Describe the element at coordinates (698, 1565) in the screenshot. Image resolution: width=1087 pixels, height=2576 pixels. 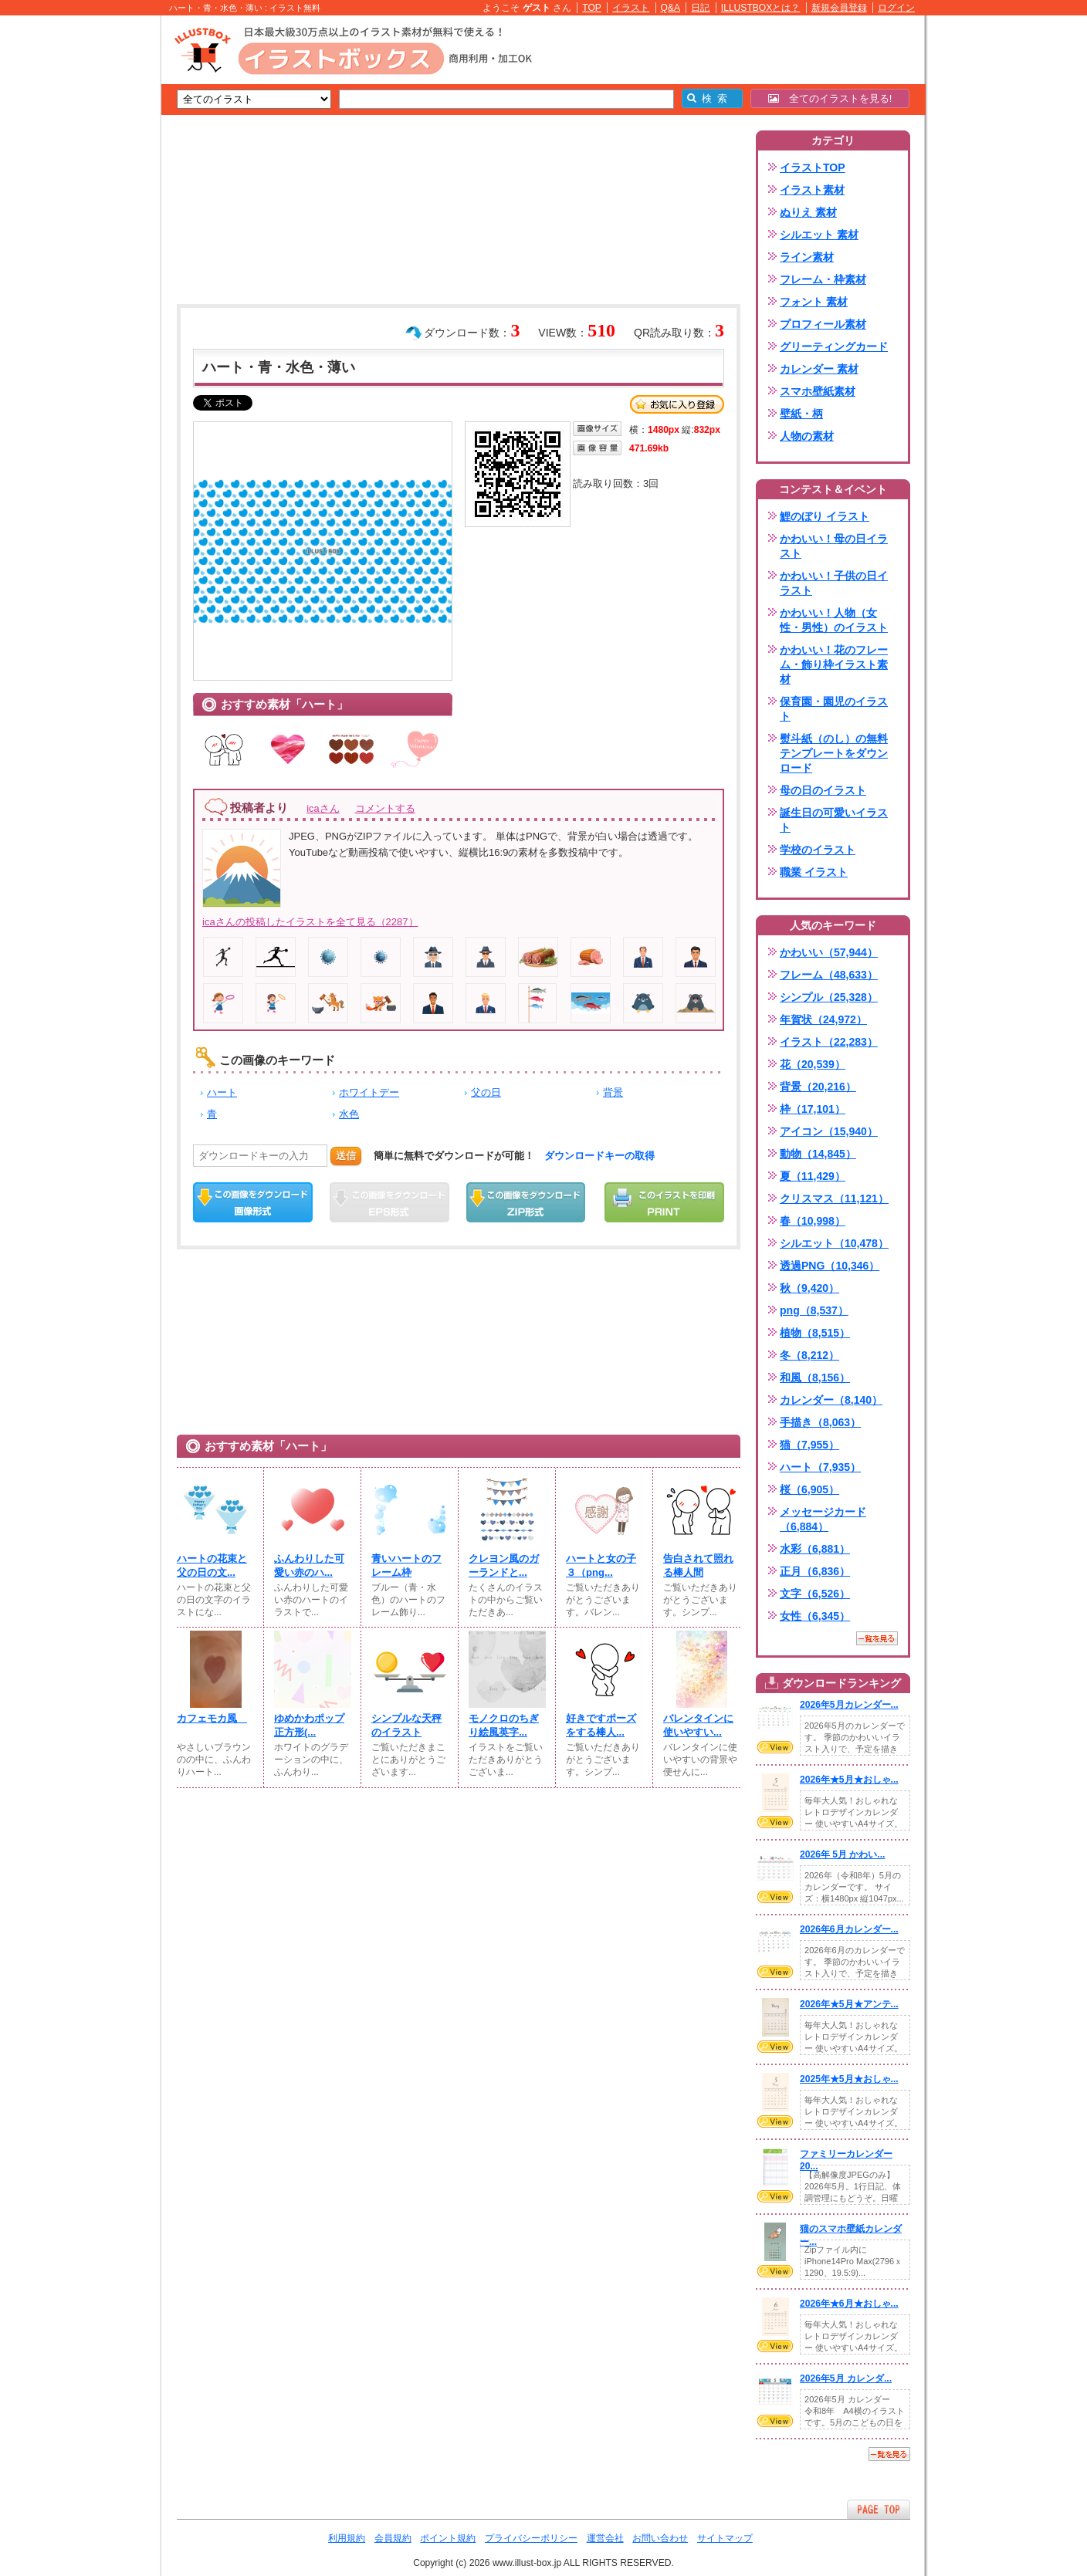
I see `告白されて照れる棒人間` at that location.